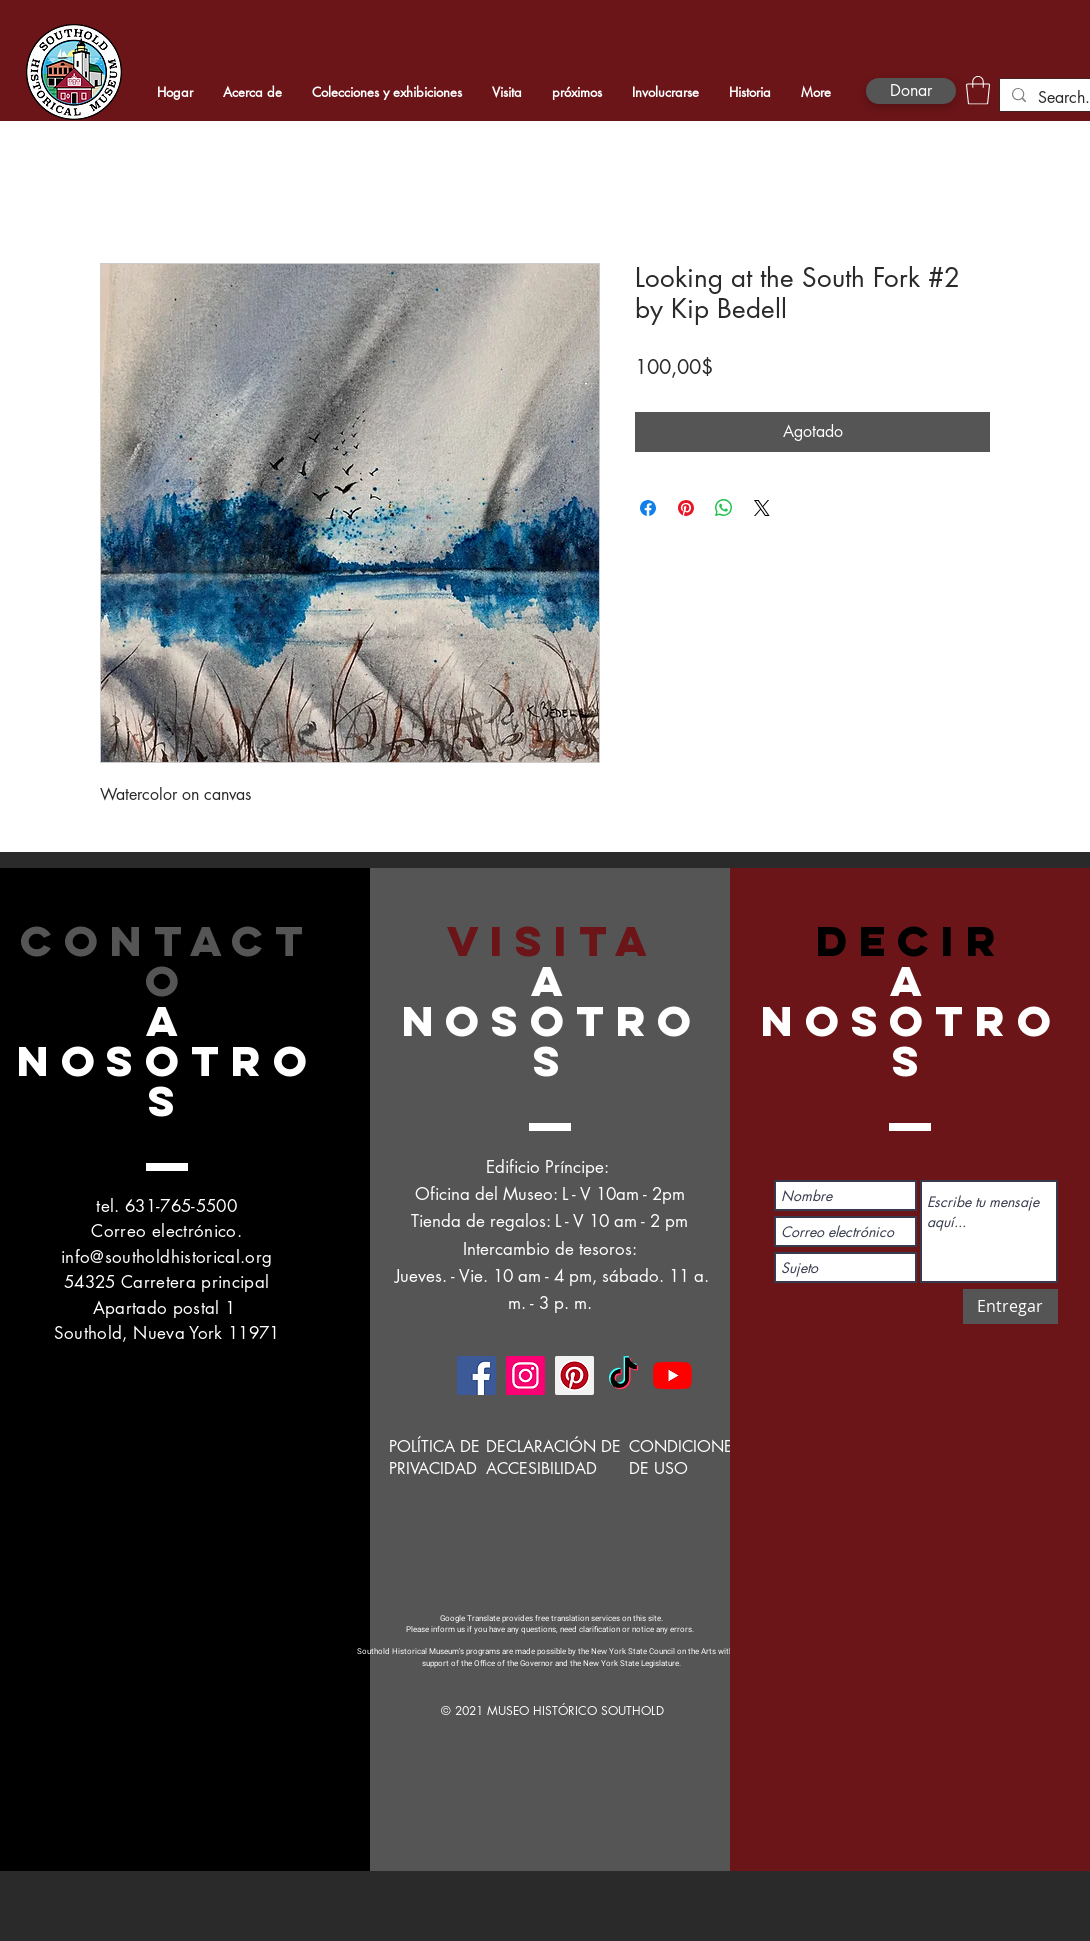 The image size is (1090, 1941). Describe the element at coordinates (978, 90) in the screenshot. I see `[button]` at that location.